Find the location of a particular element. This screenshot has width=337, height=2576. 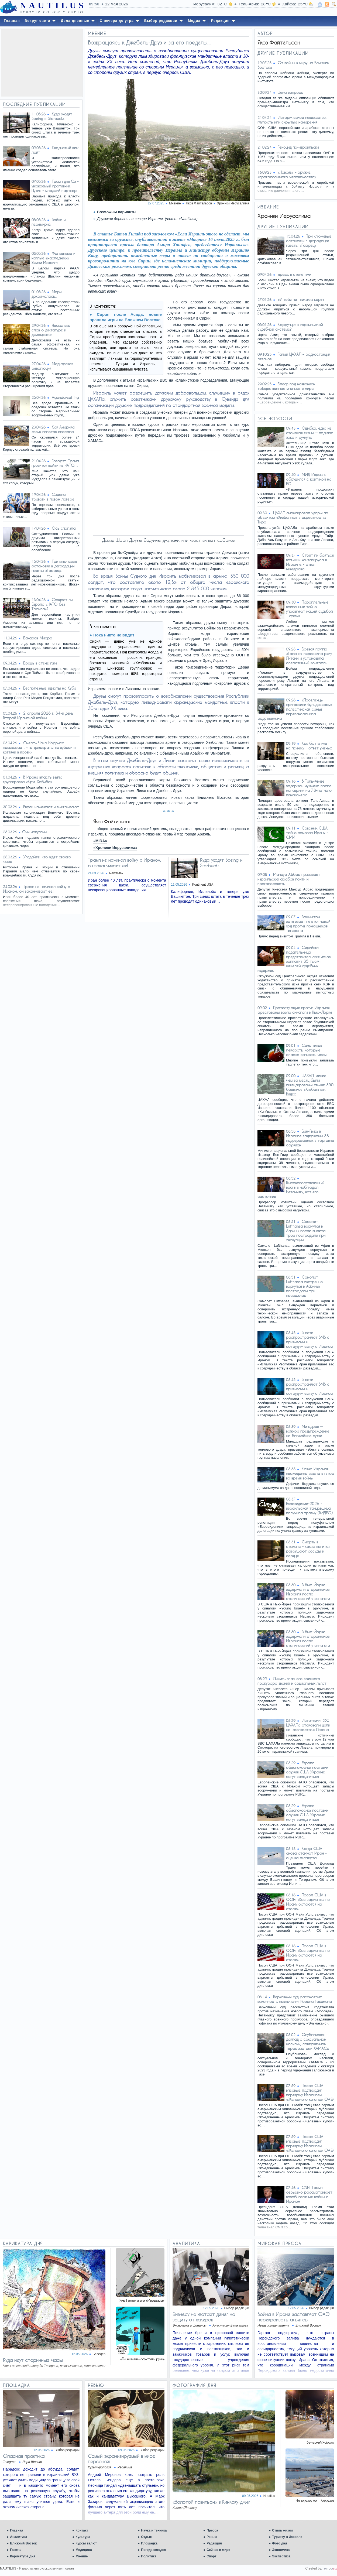

«Золотой павильон» в Кинкаку-джии is located at coordinates (211, 2502).